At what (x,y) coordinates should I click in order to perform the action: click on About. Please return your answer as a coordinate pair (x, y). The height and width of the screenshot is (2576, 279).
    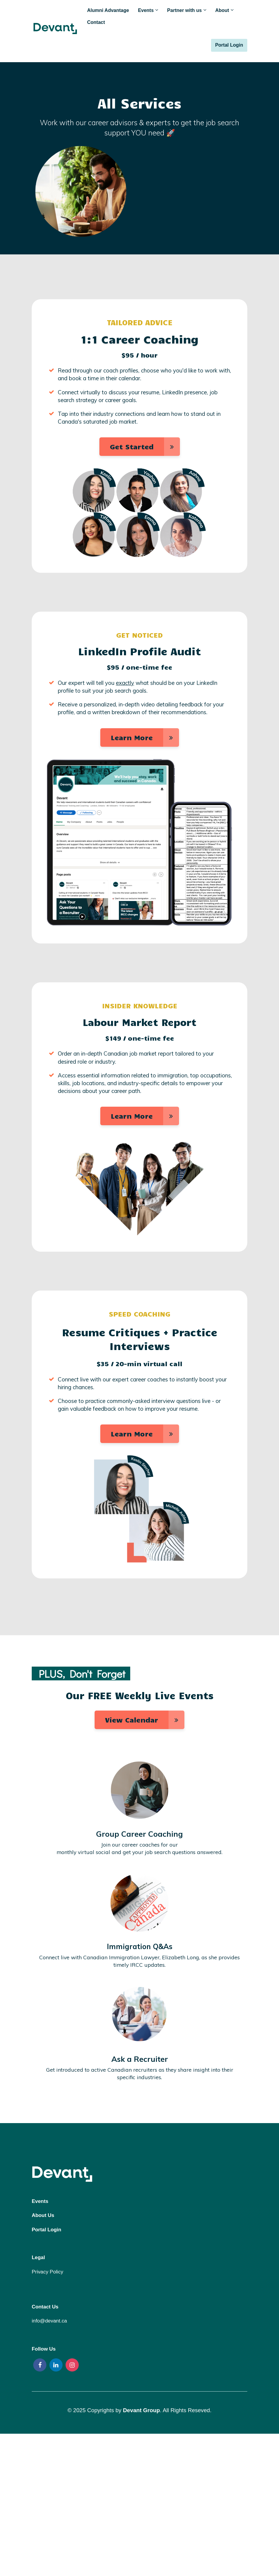
    Looking at the image, I should click on (222, 10).